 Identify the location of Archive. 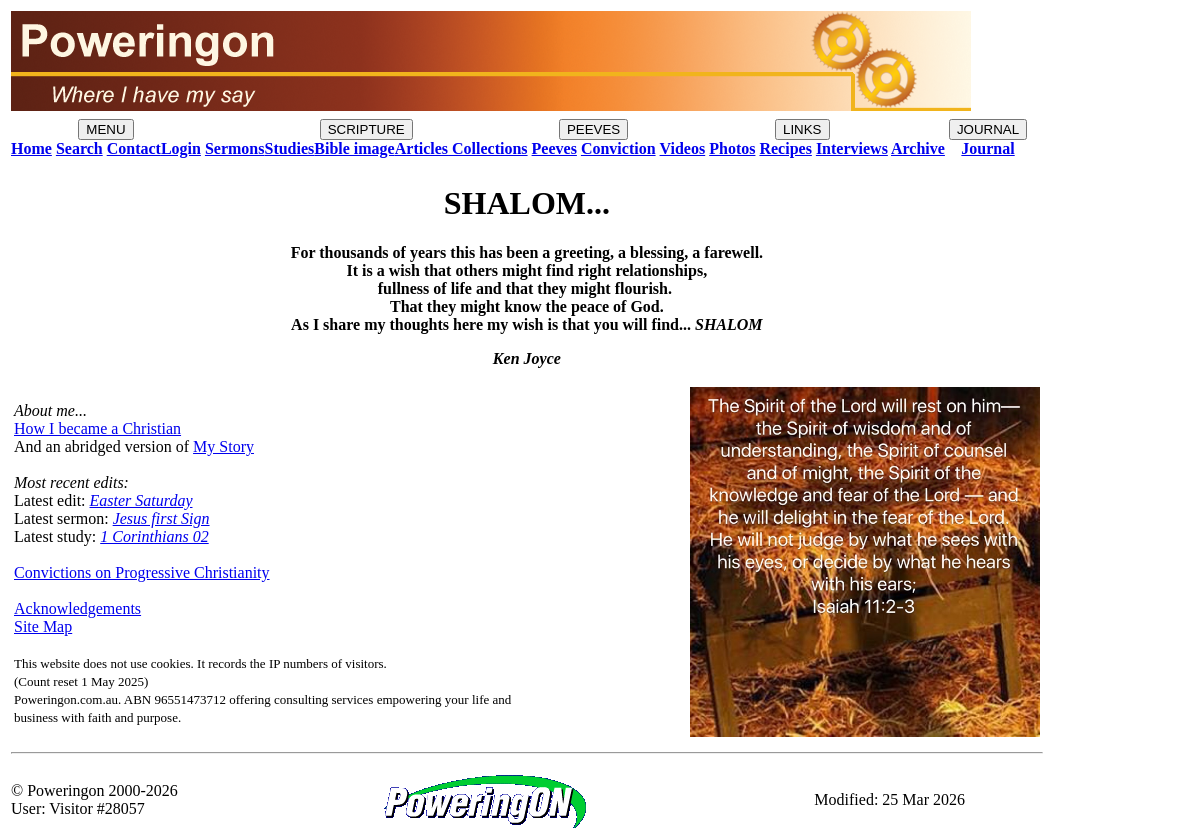
(918, 148).